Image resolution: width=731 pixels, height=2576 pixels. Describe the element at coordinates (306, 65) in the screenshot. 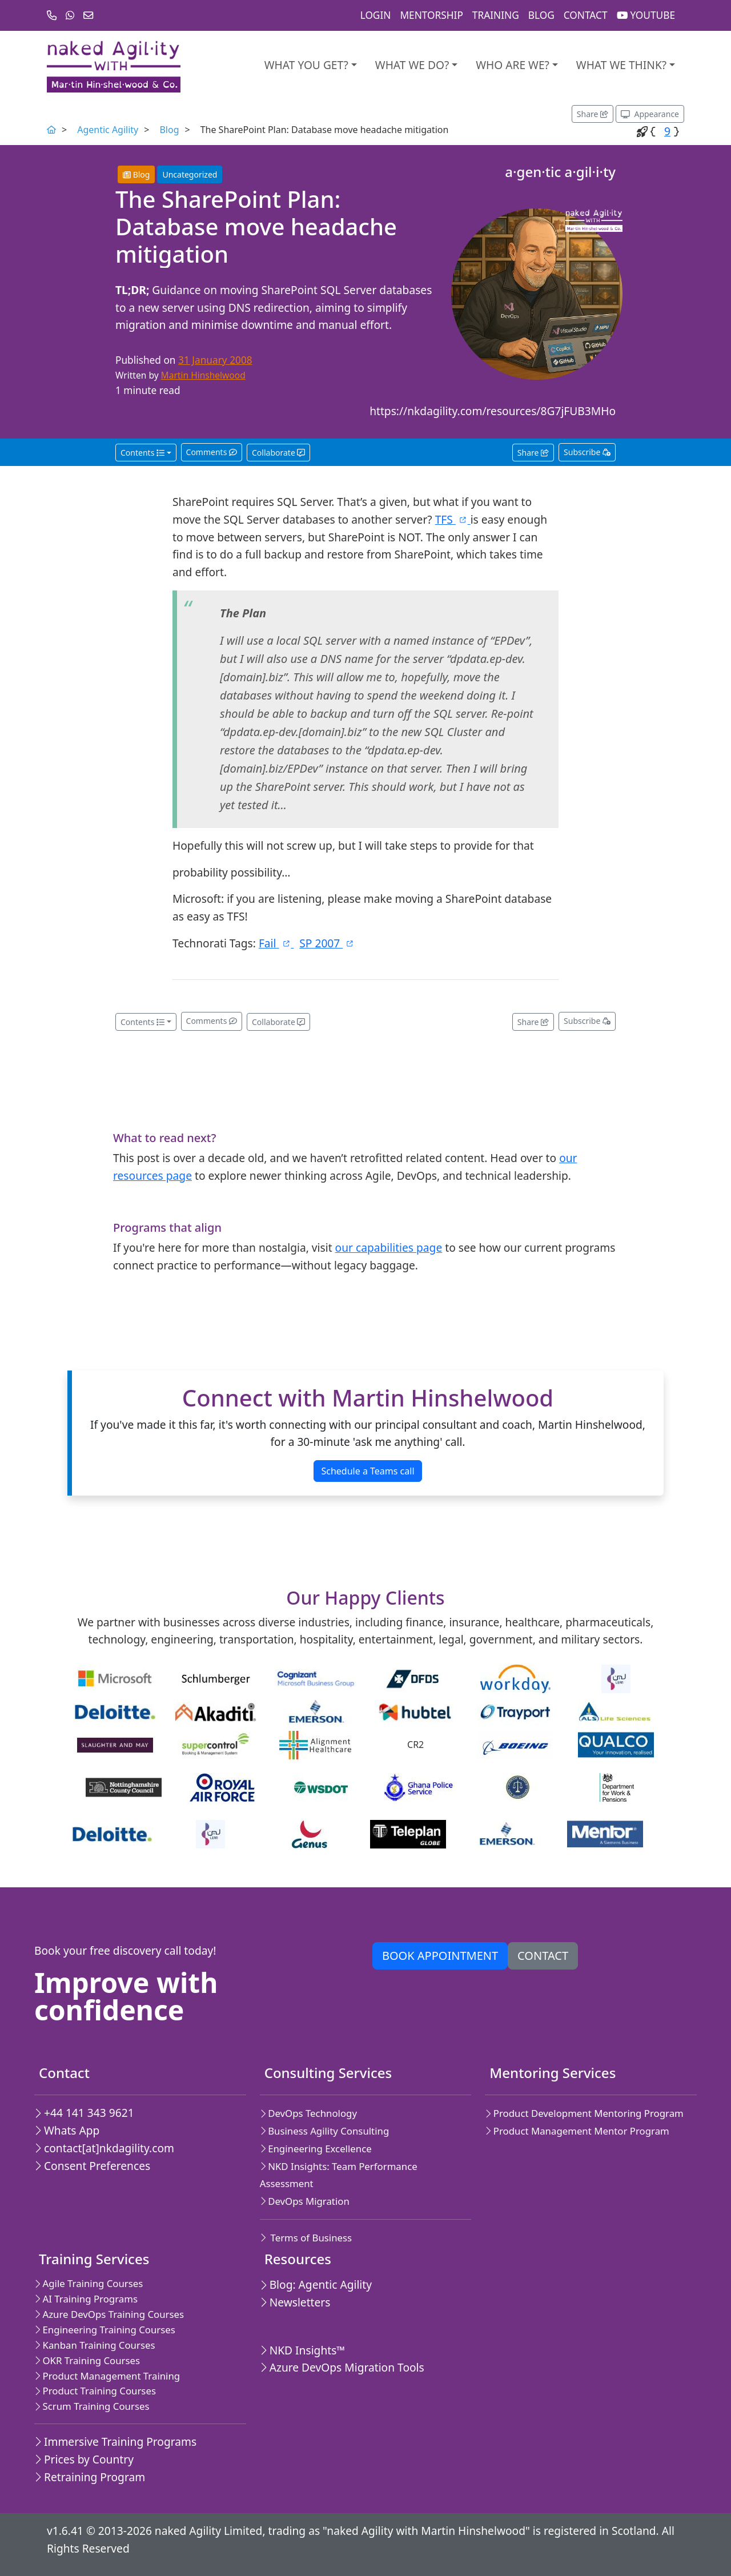

I see `What you get?` at that location.